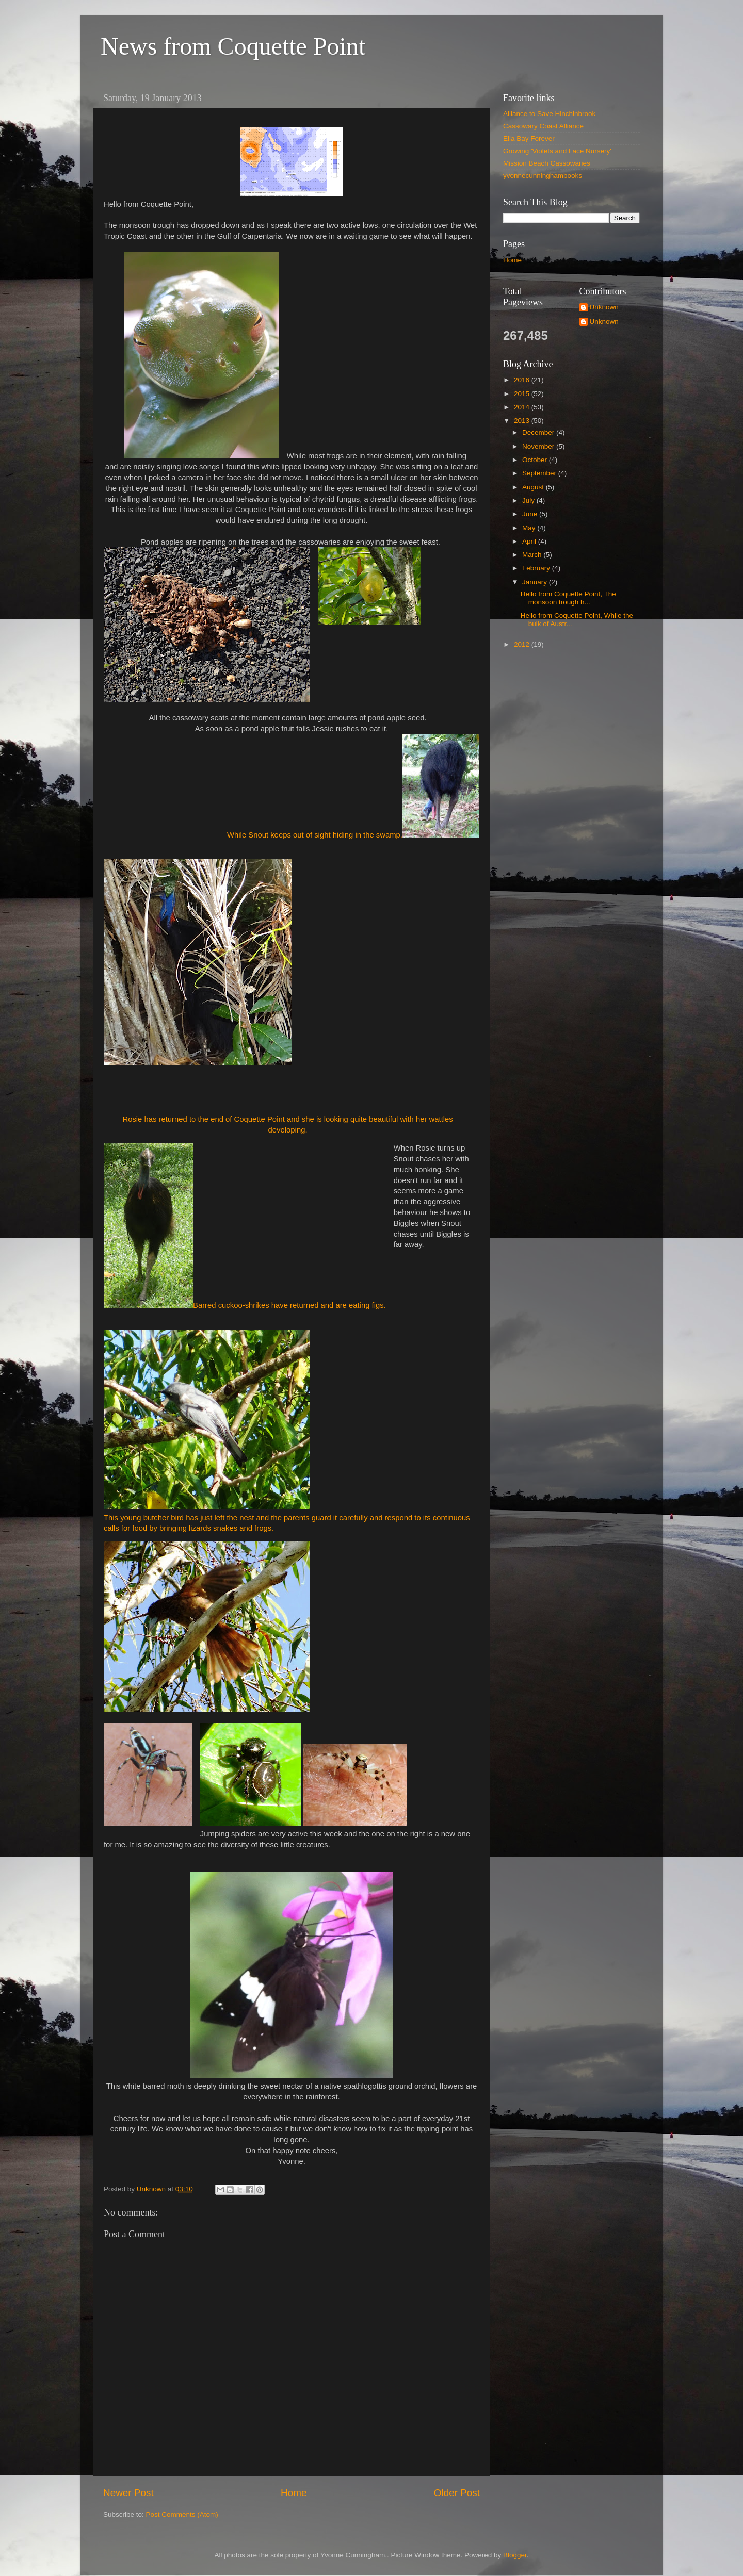 This screenshot has height=2576, width=743. Describe the element at coordinates (522, 644) in the screenshot. I see `2012` at that location.